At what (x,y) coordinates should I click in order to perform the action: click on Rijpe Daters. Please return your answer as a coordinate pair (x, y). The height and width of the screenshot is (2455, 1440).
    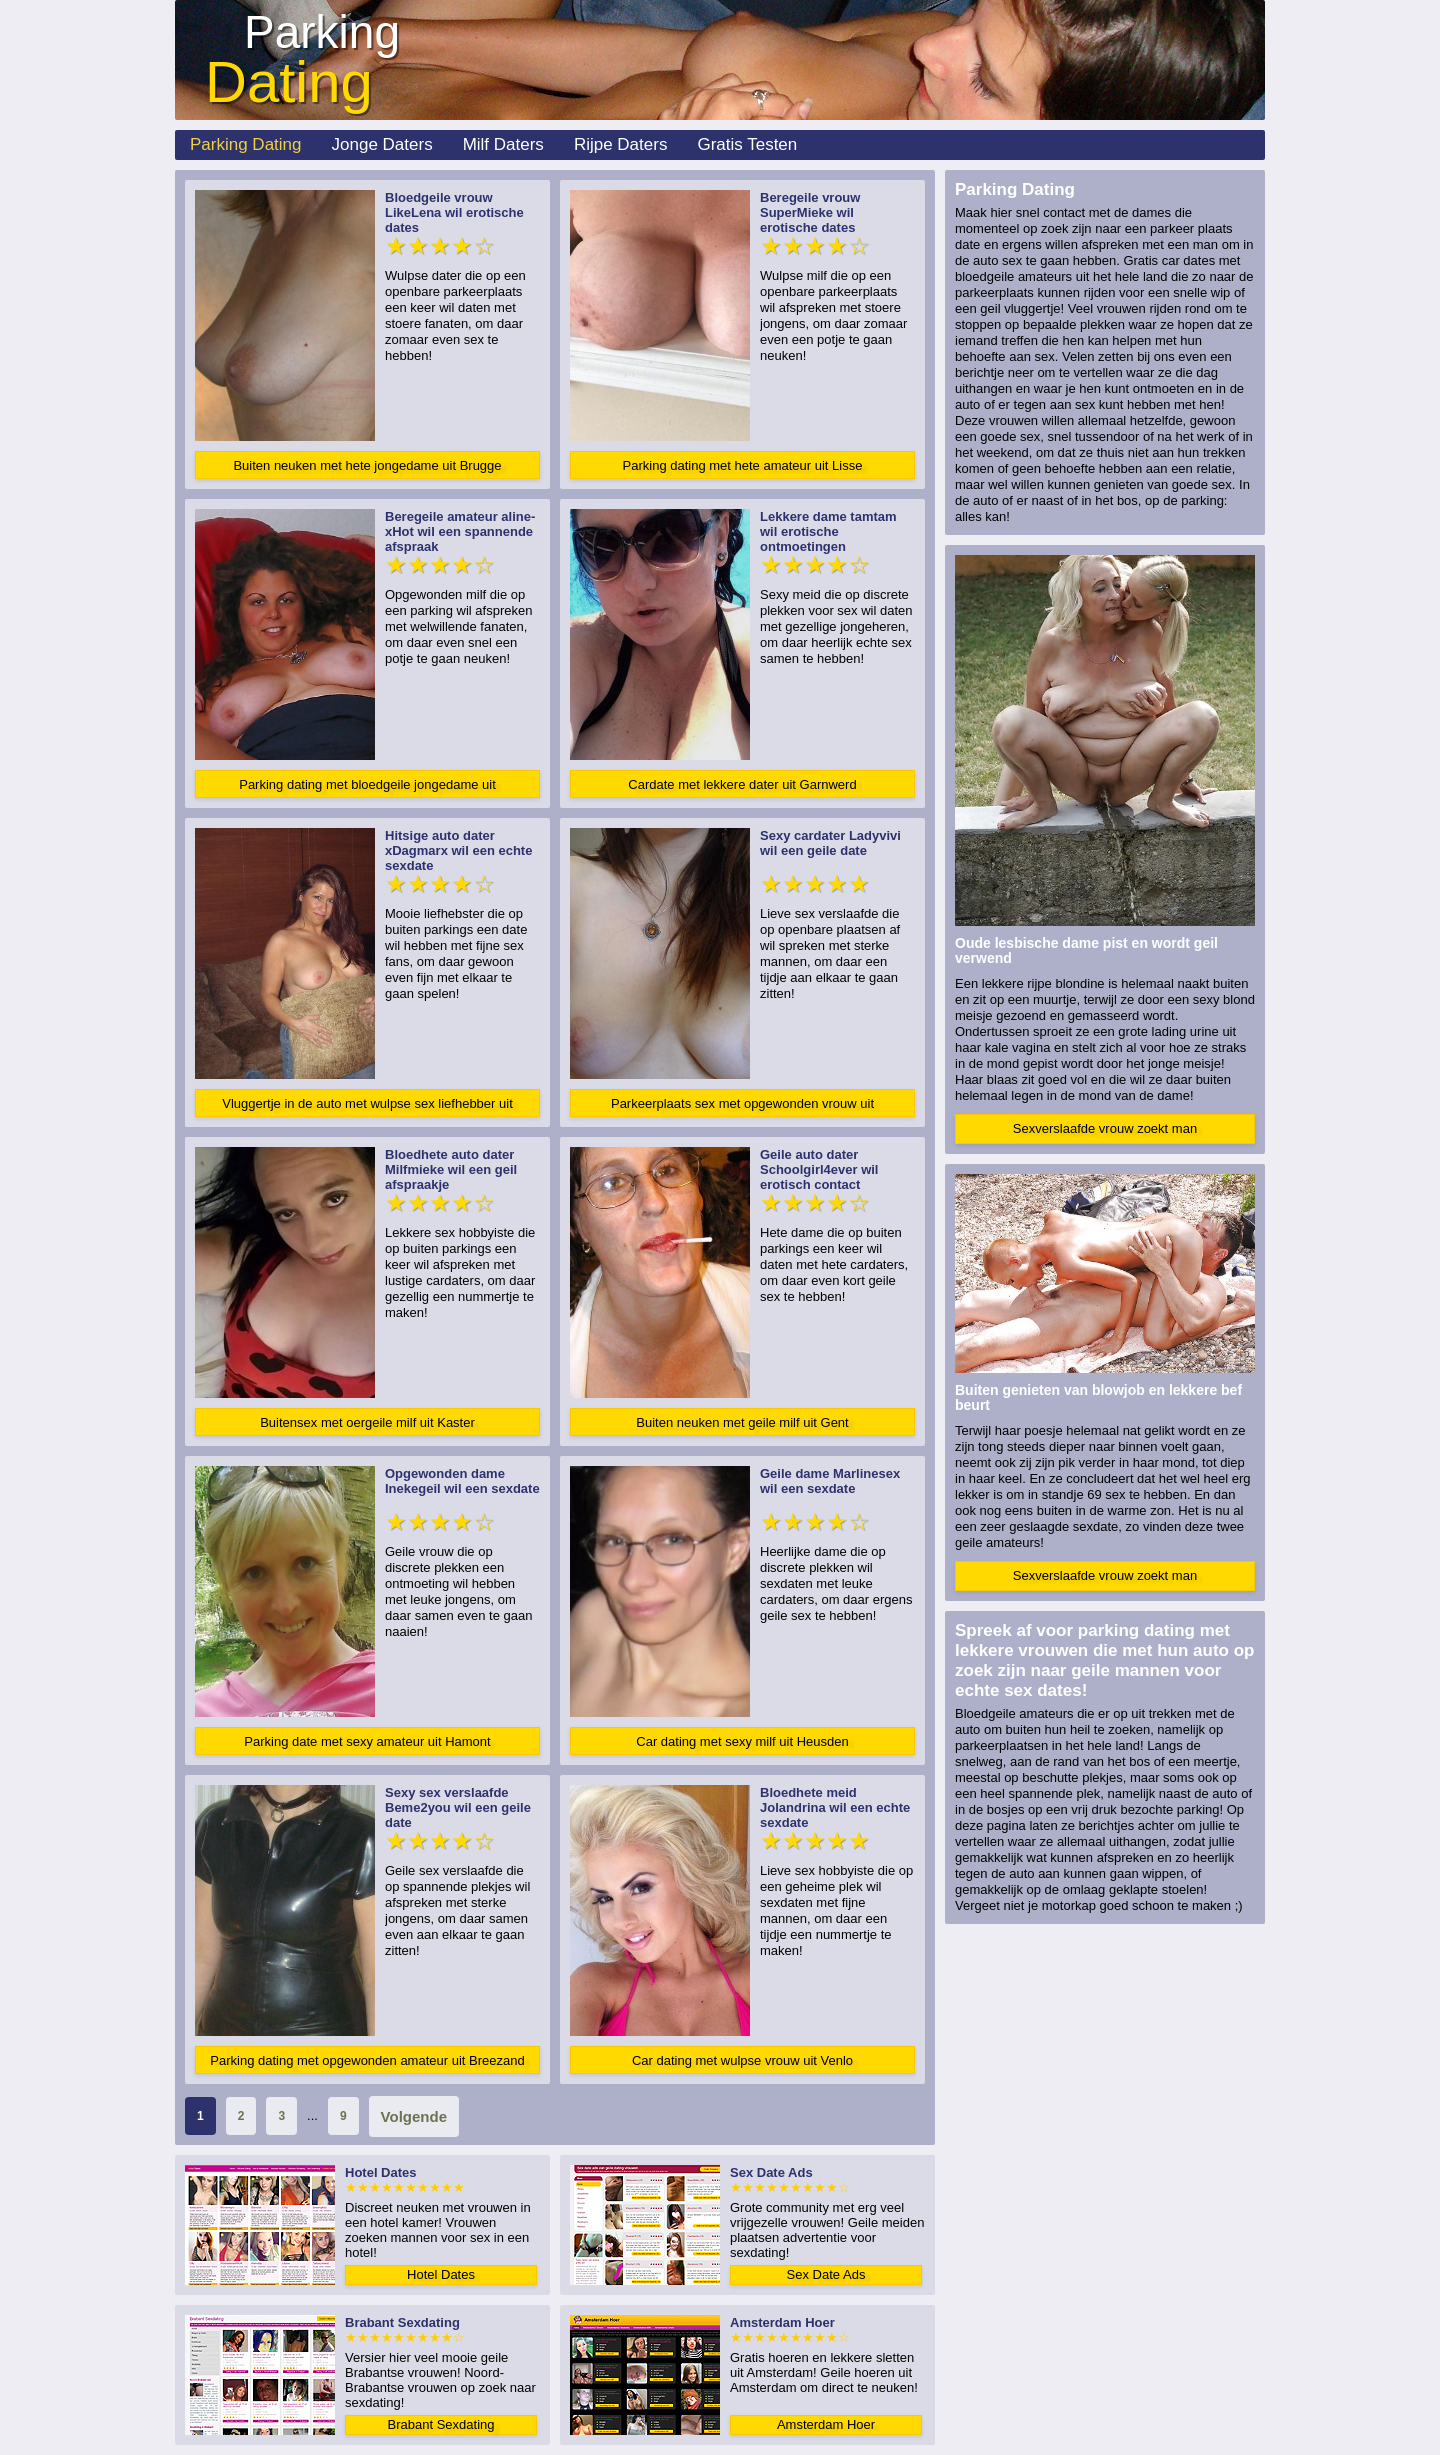
    Looking at the image, I should click on (621, 144).